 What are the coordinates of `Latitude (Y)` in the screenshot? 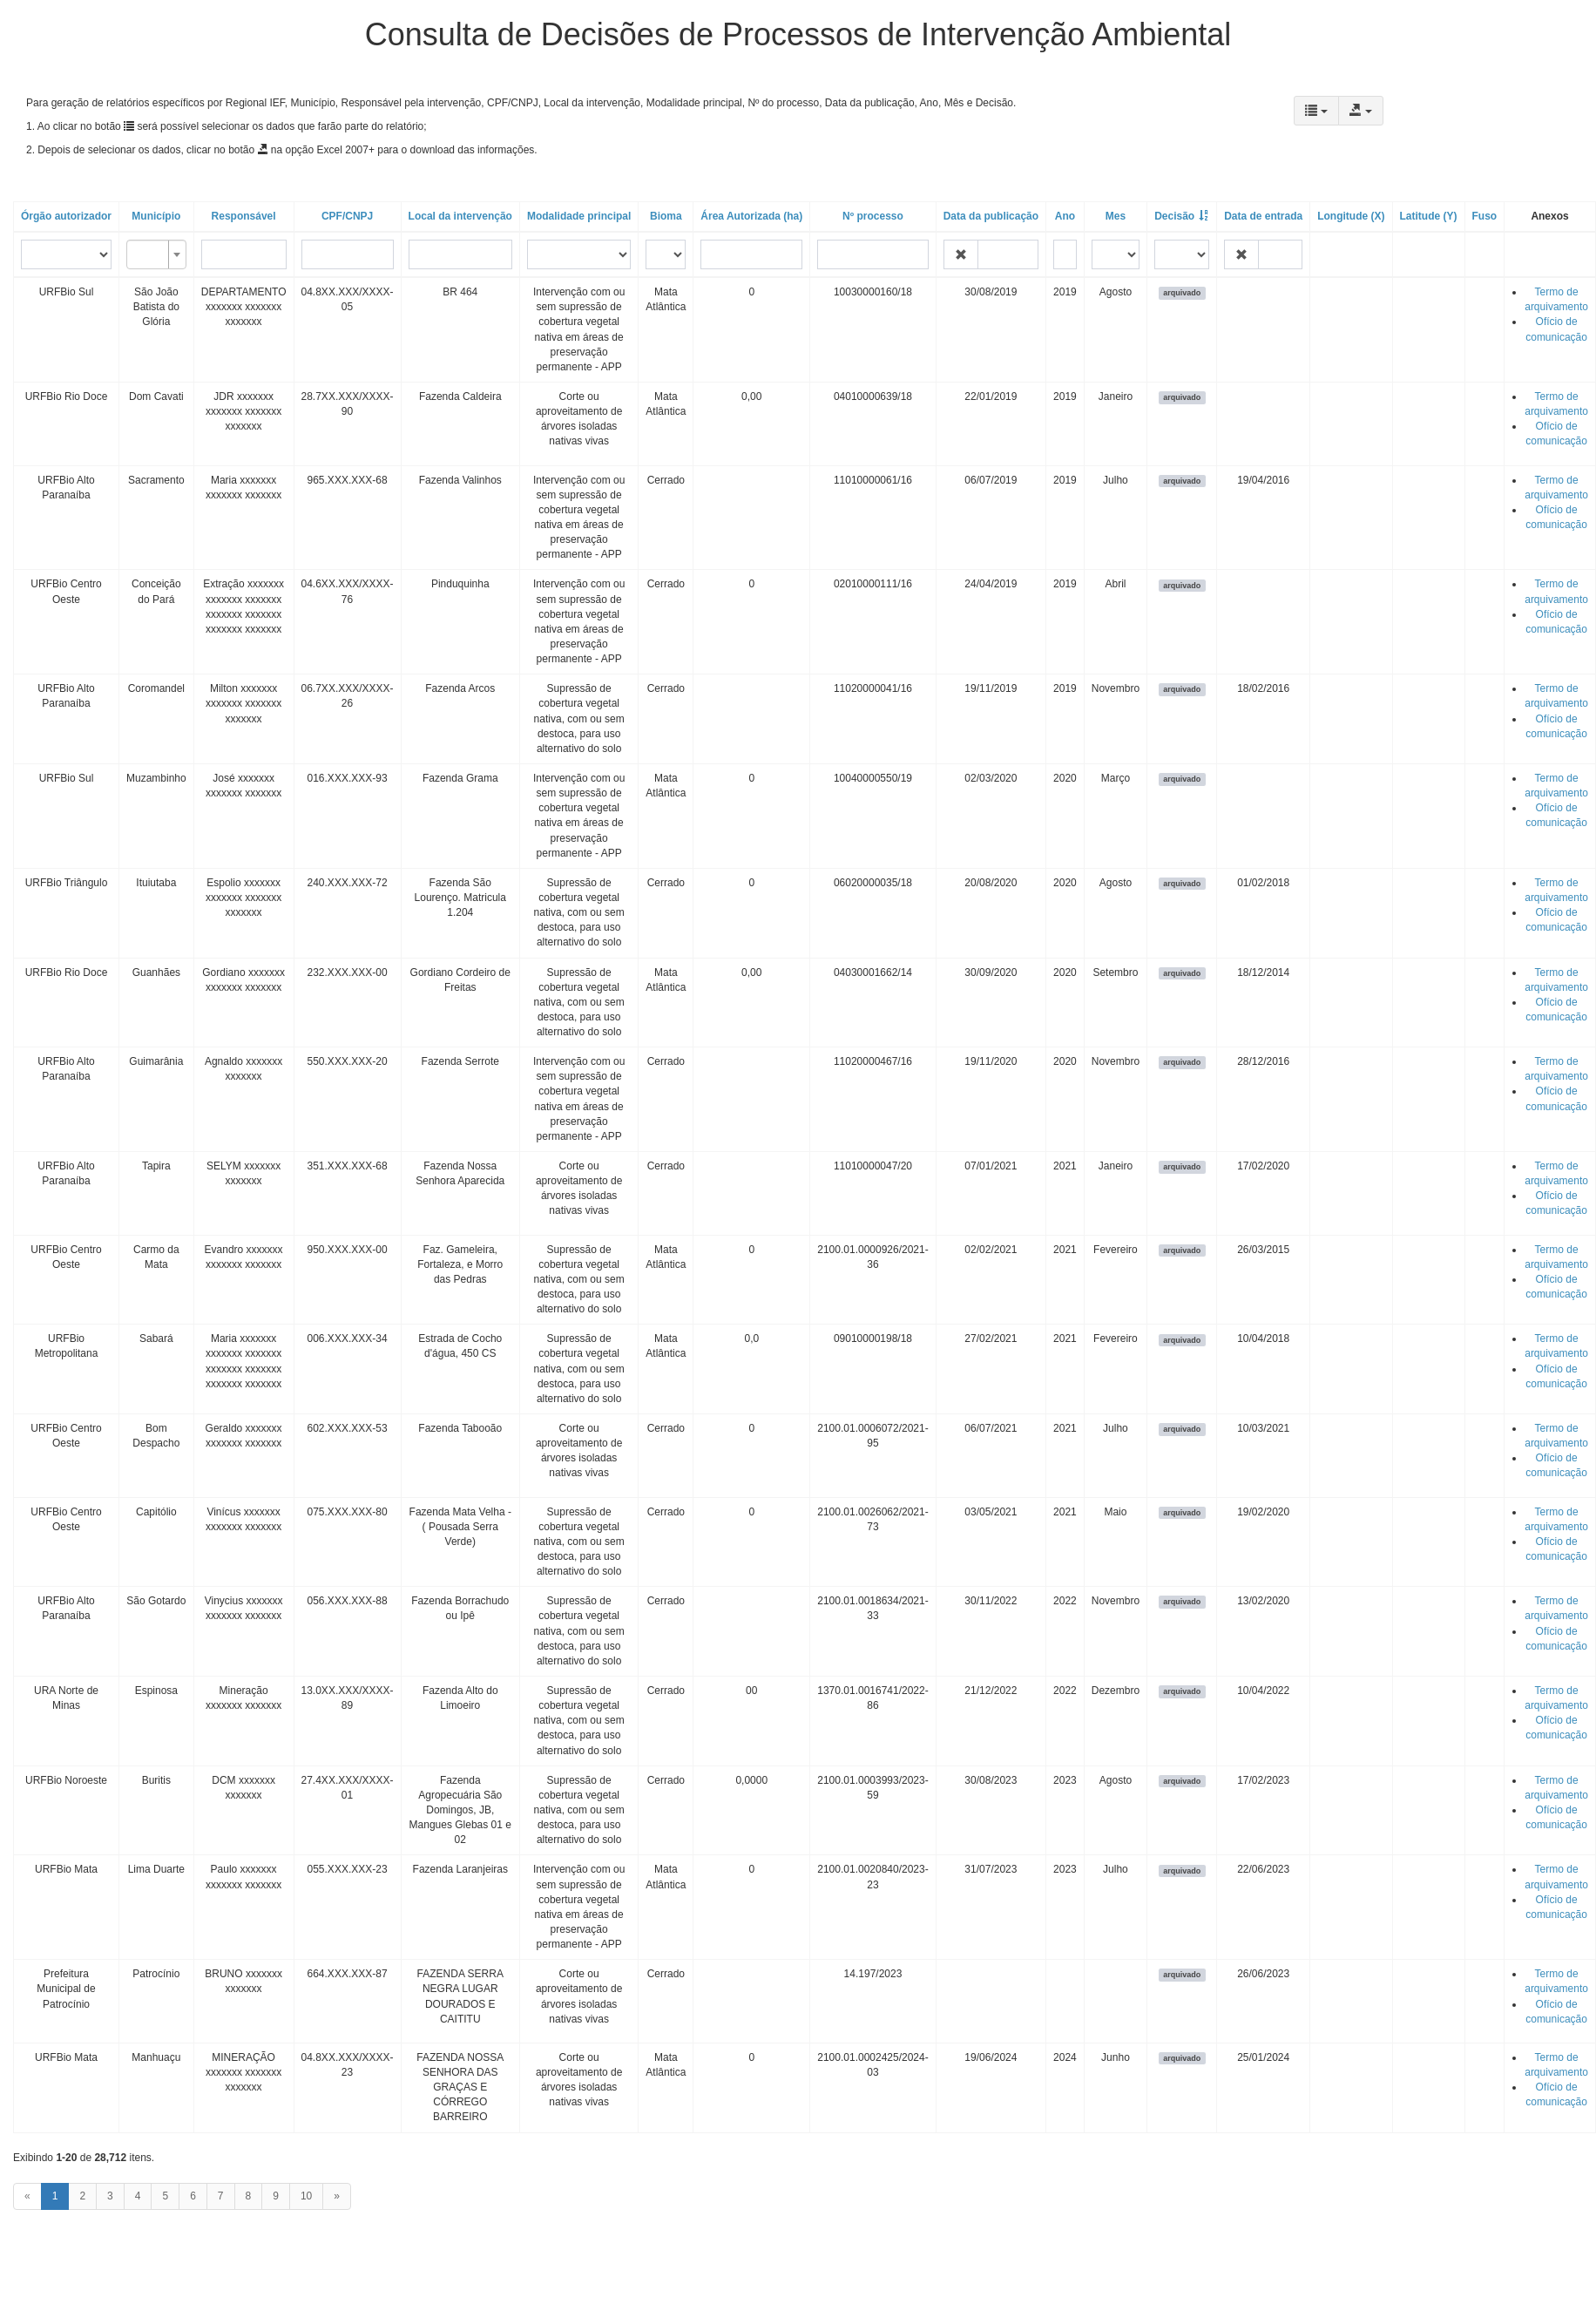 It's located at (1428, 216).